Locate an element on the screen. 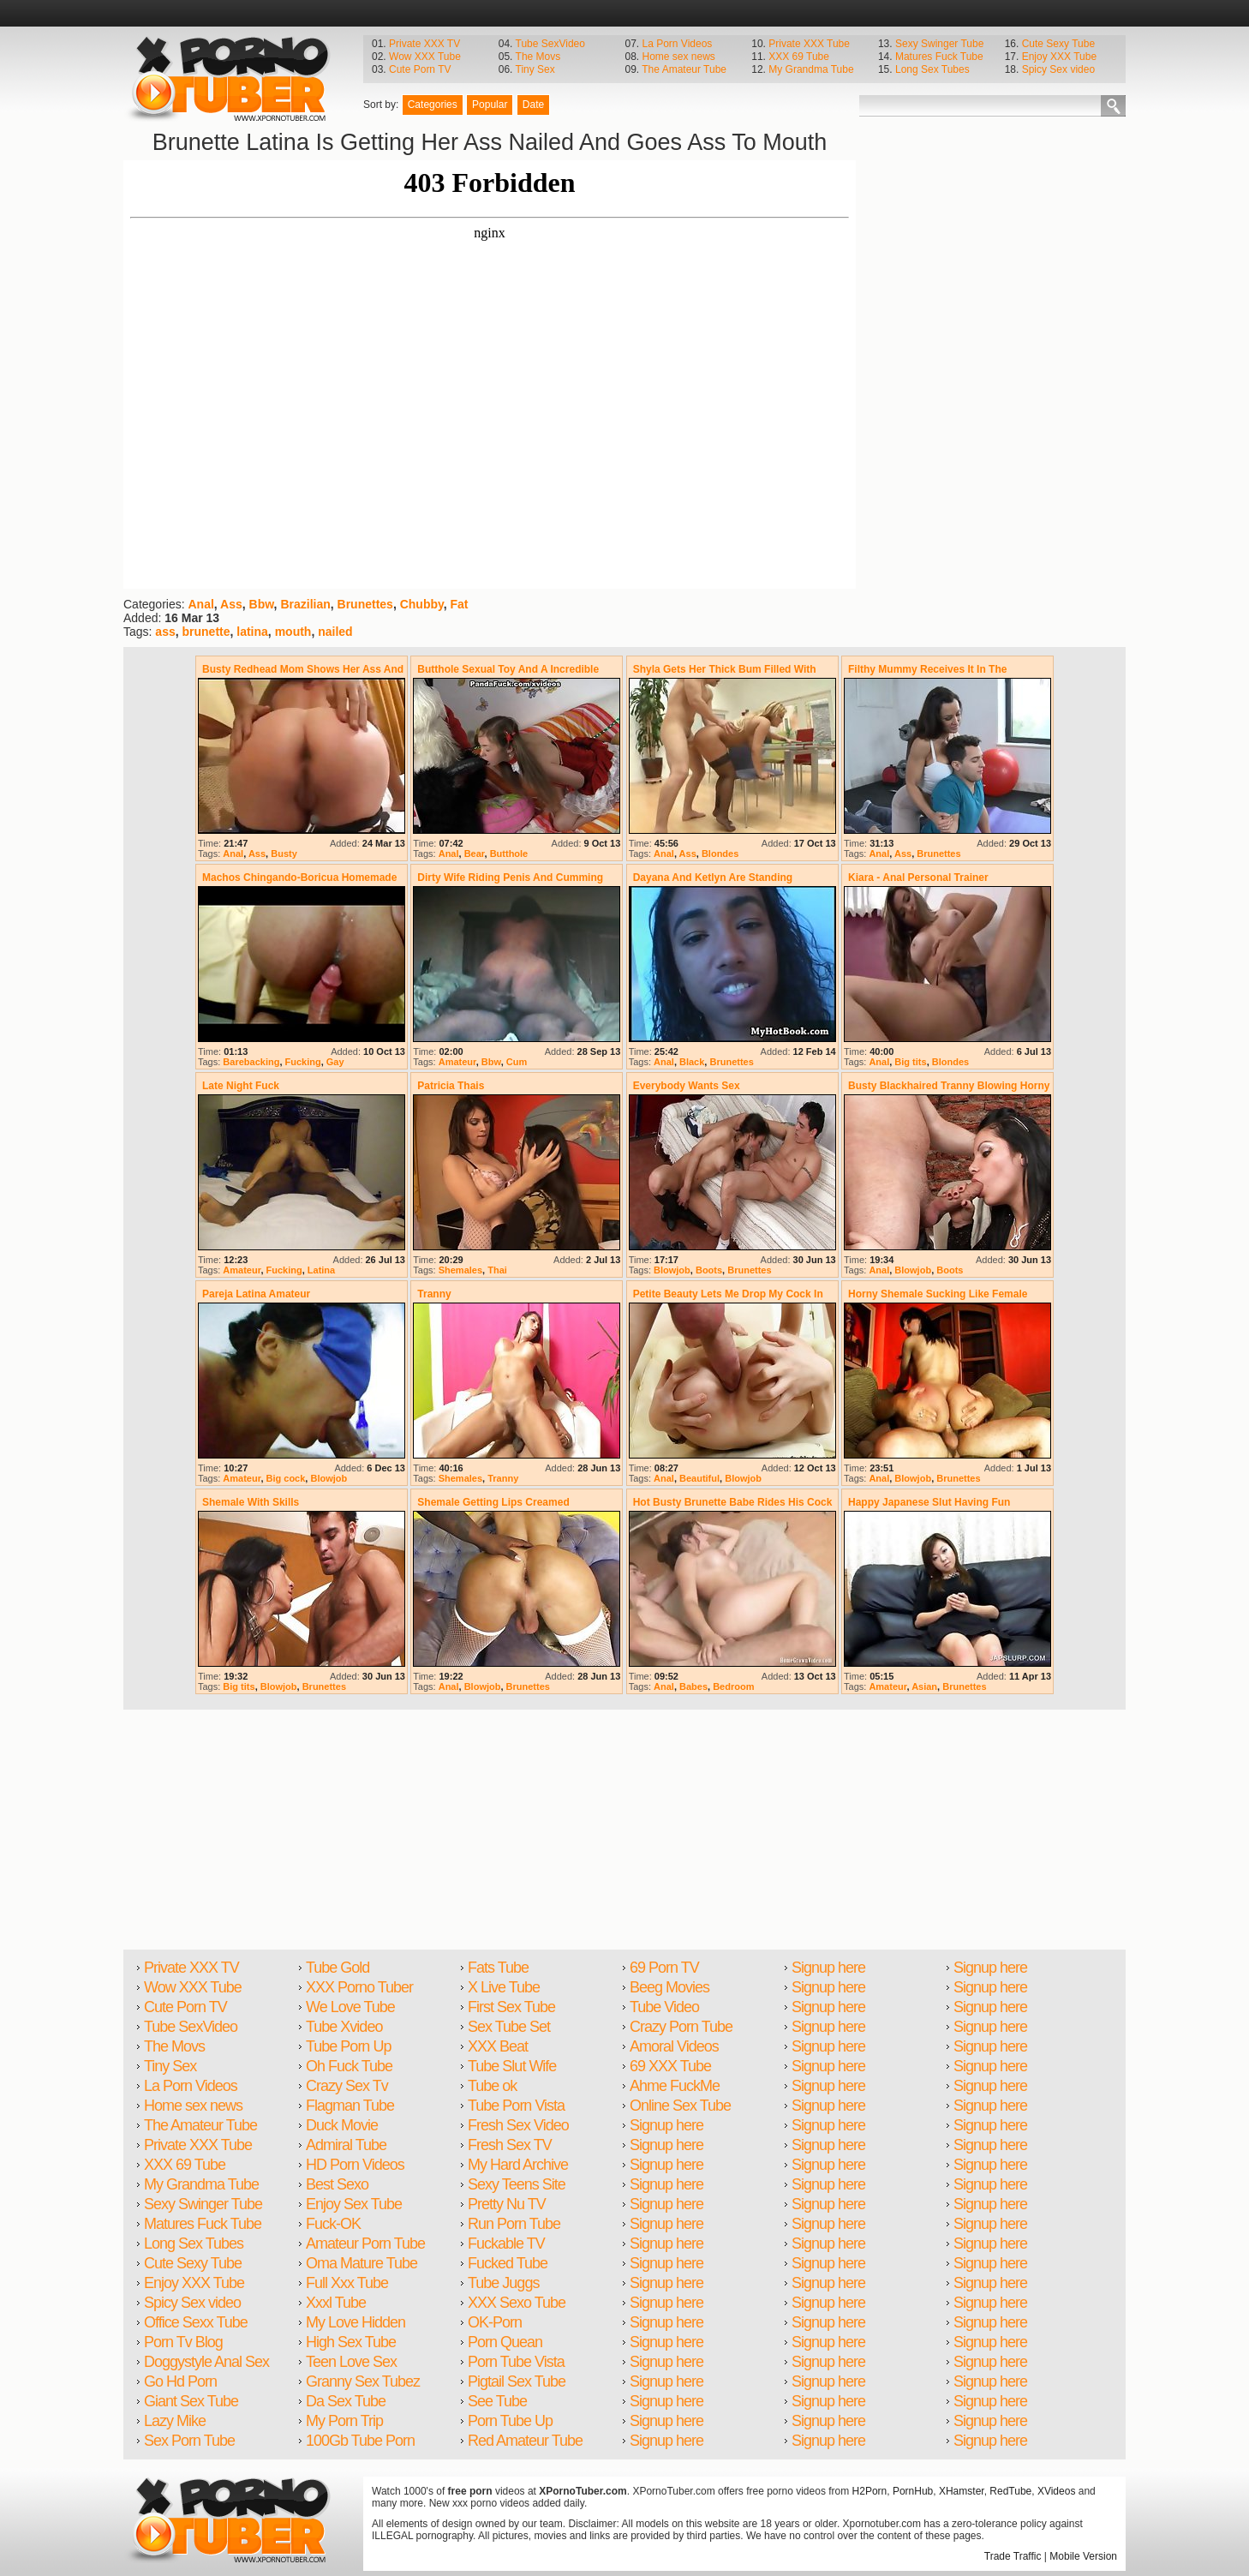 The height and width of the screenshot is (2576, 1249). Amateur is located at coordinates (457, 1062).